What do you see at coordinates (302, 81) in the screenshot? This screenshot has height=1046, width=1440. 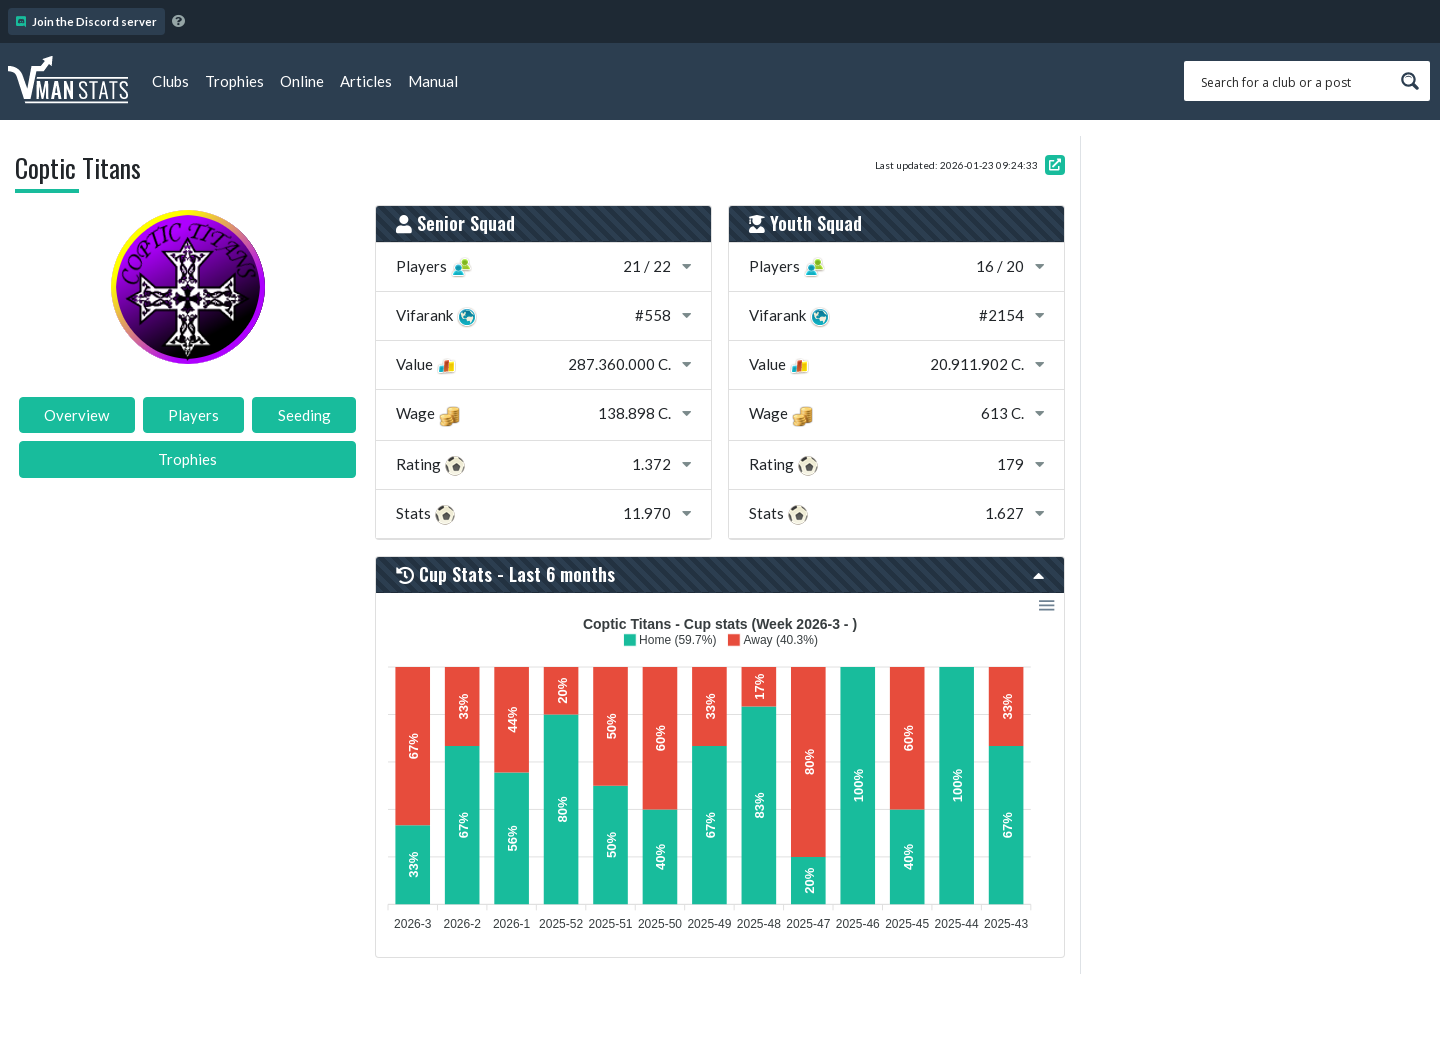 I see `Online` at bounding box center [302, 81].